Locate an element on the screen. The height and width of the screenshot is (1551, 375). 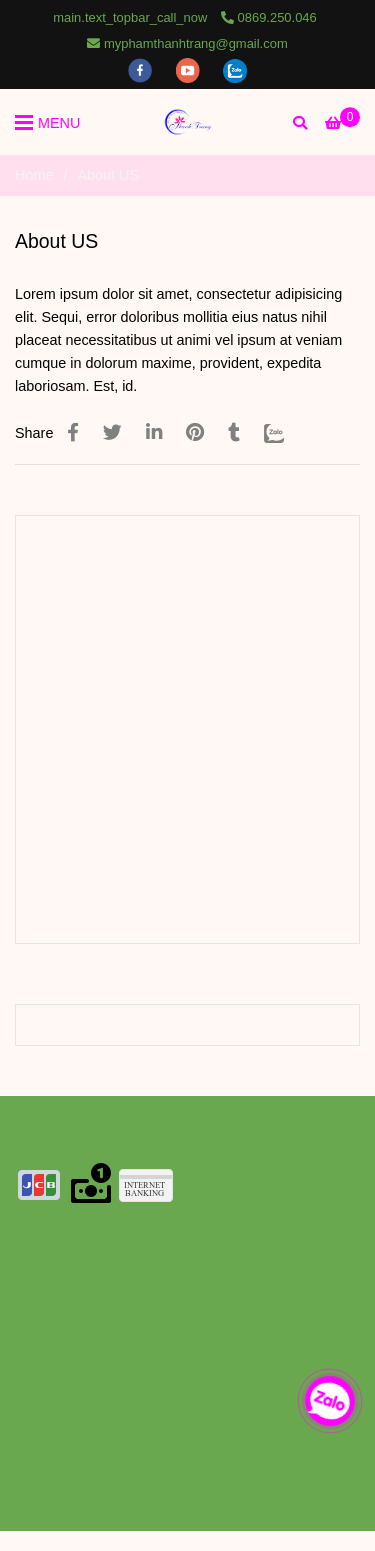
Home [About Us SEO title] is located at coordinates (34, 175).